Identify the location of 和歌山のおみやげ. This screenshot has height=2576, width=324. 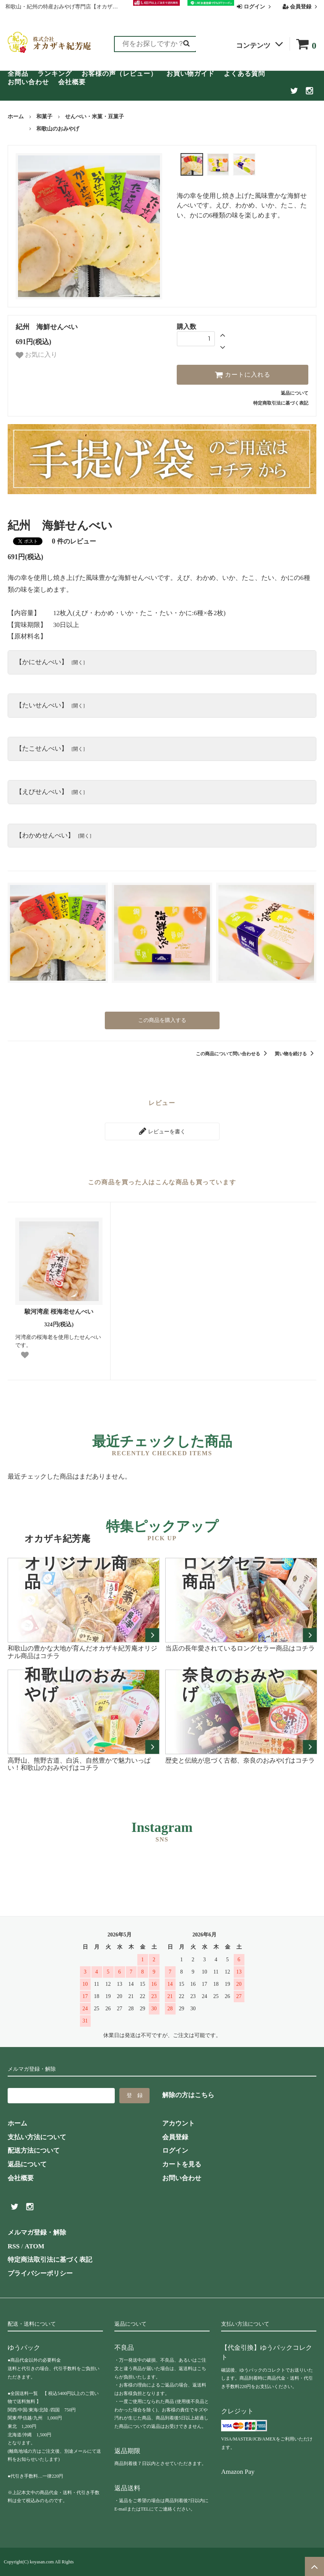
(57, 129).